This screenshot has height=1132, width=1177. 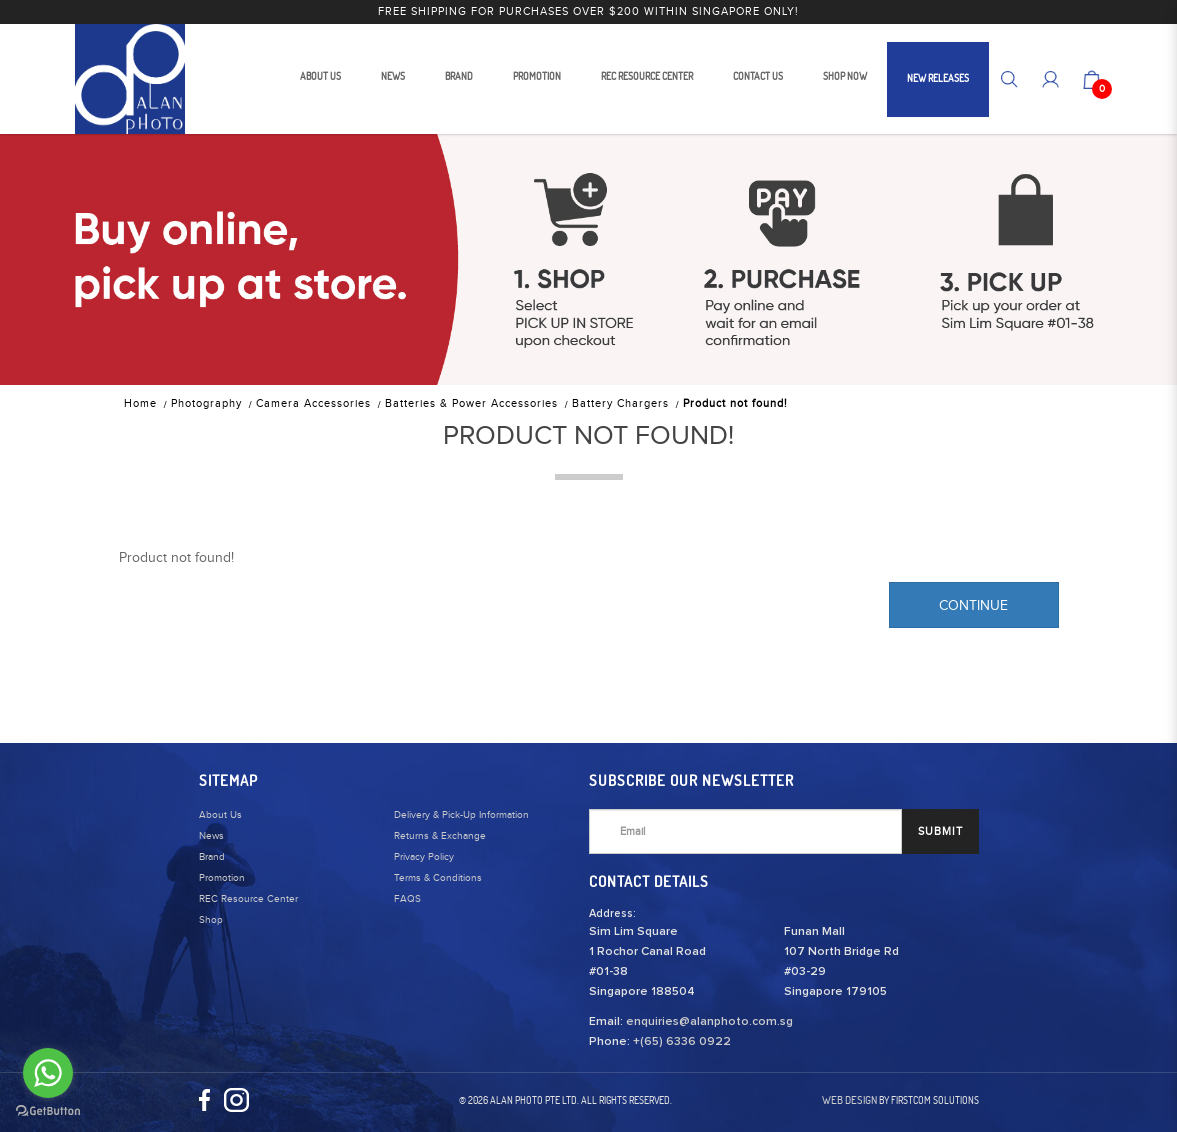 What do you see at coordinates (140, 403) in the screenshot?
I see `Home` at bounding box center [140, 403].